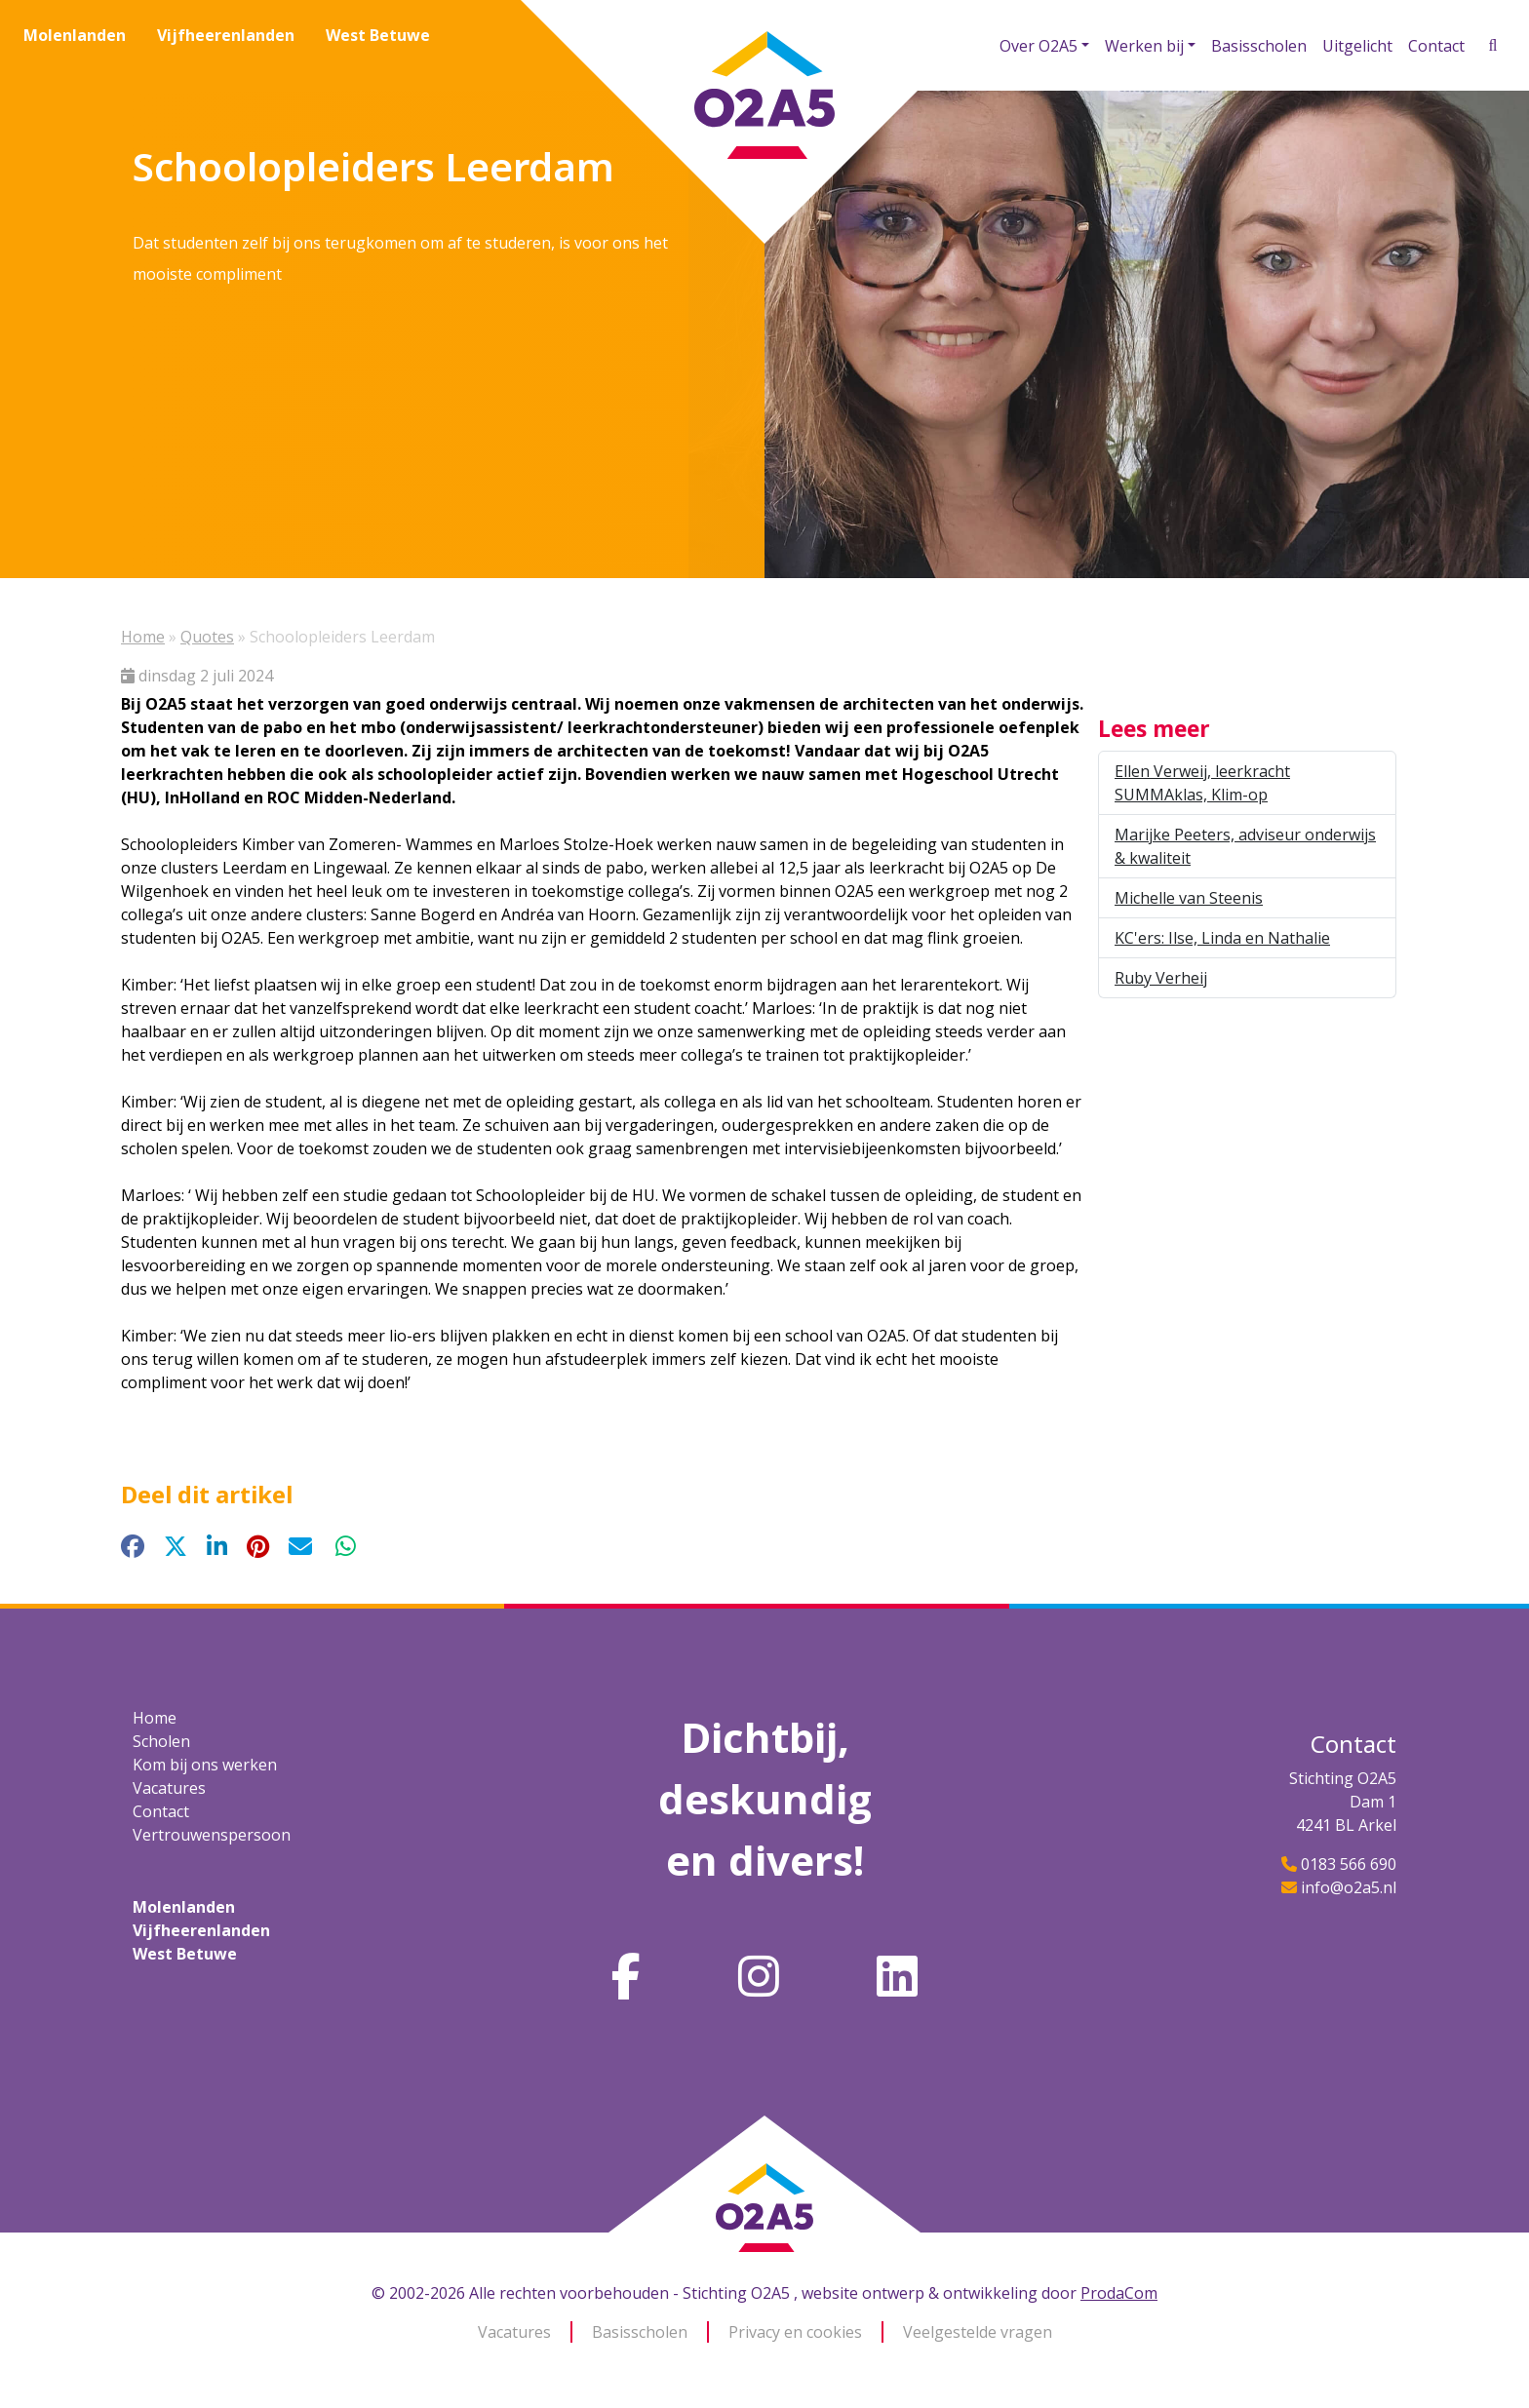  What do you see at coordinates (74, 35) in the screenshot?
I see `Molenlanden` at bounding box center [74, 35].